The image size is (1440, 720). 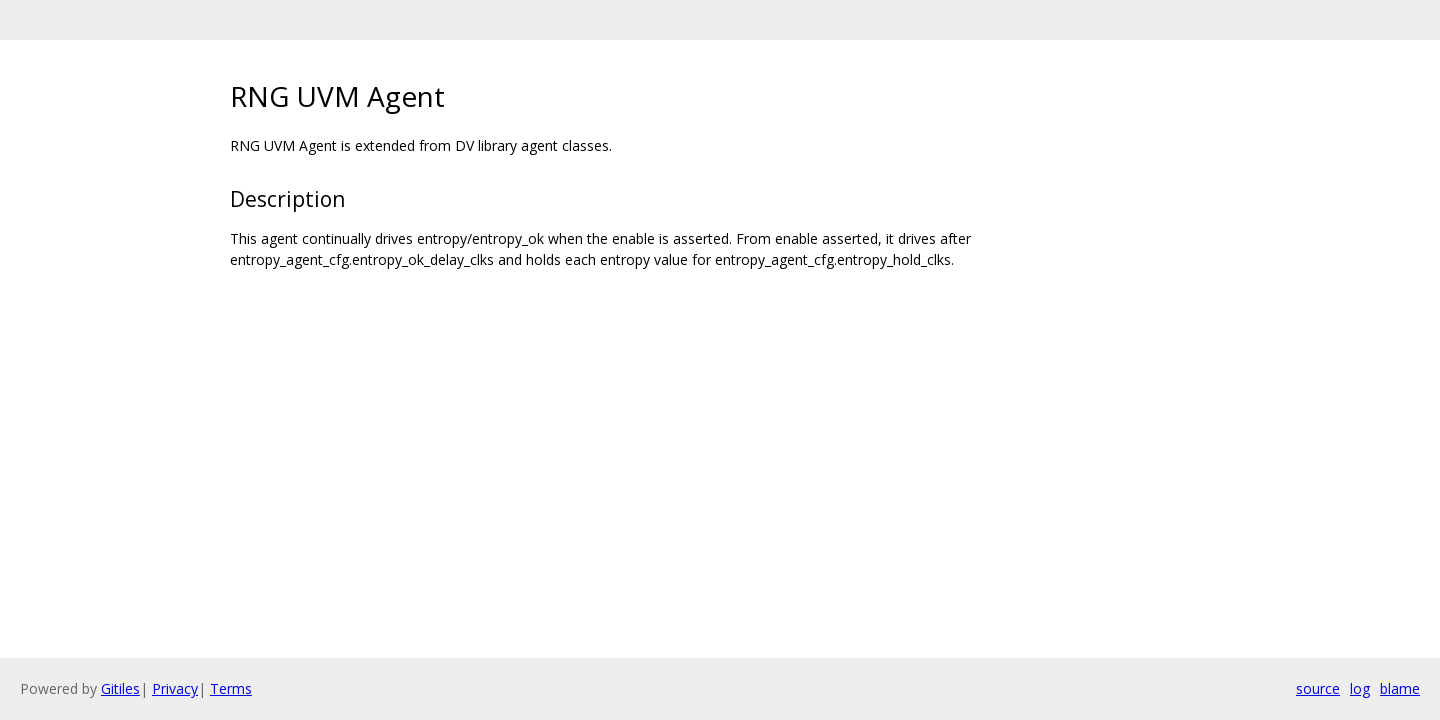 I want to click on blame, so click(x=1400, y=688).